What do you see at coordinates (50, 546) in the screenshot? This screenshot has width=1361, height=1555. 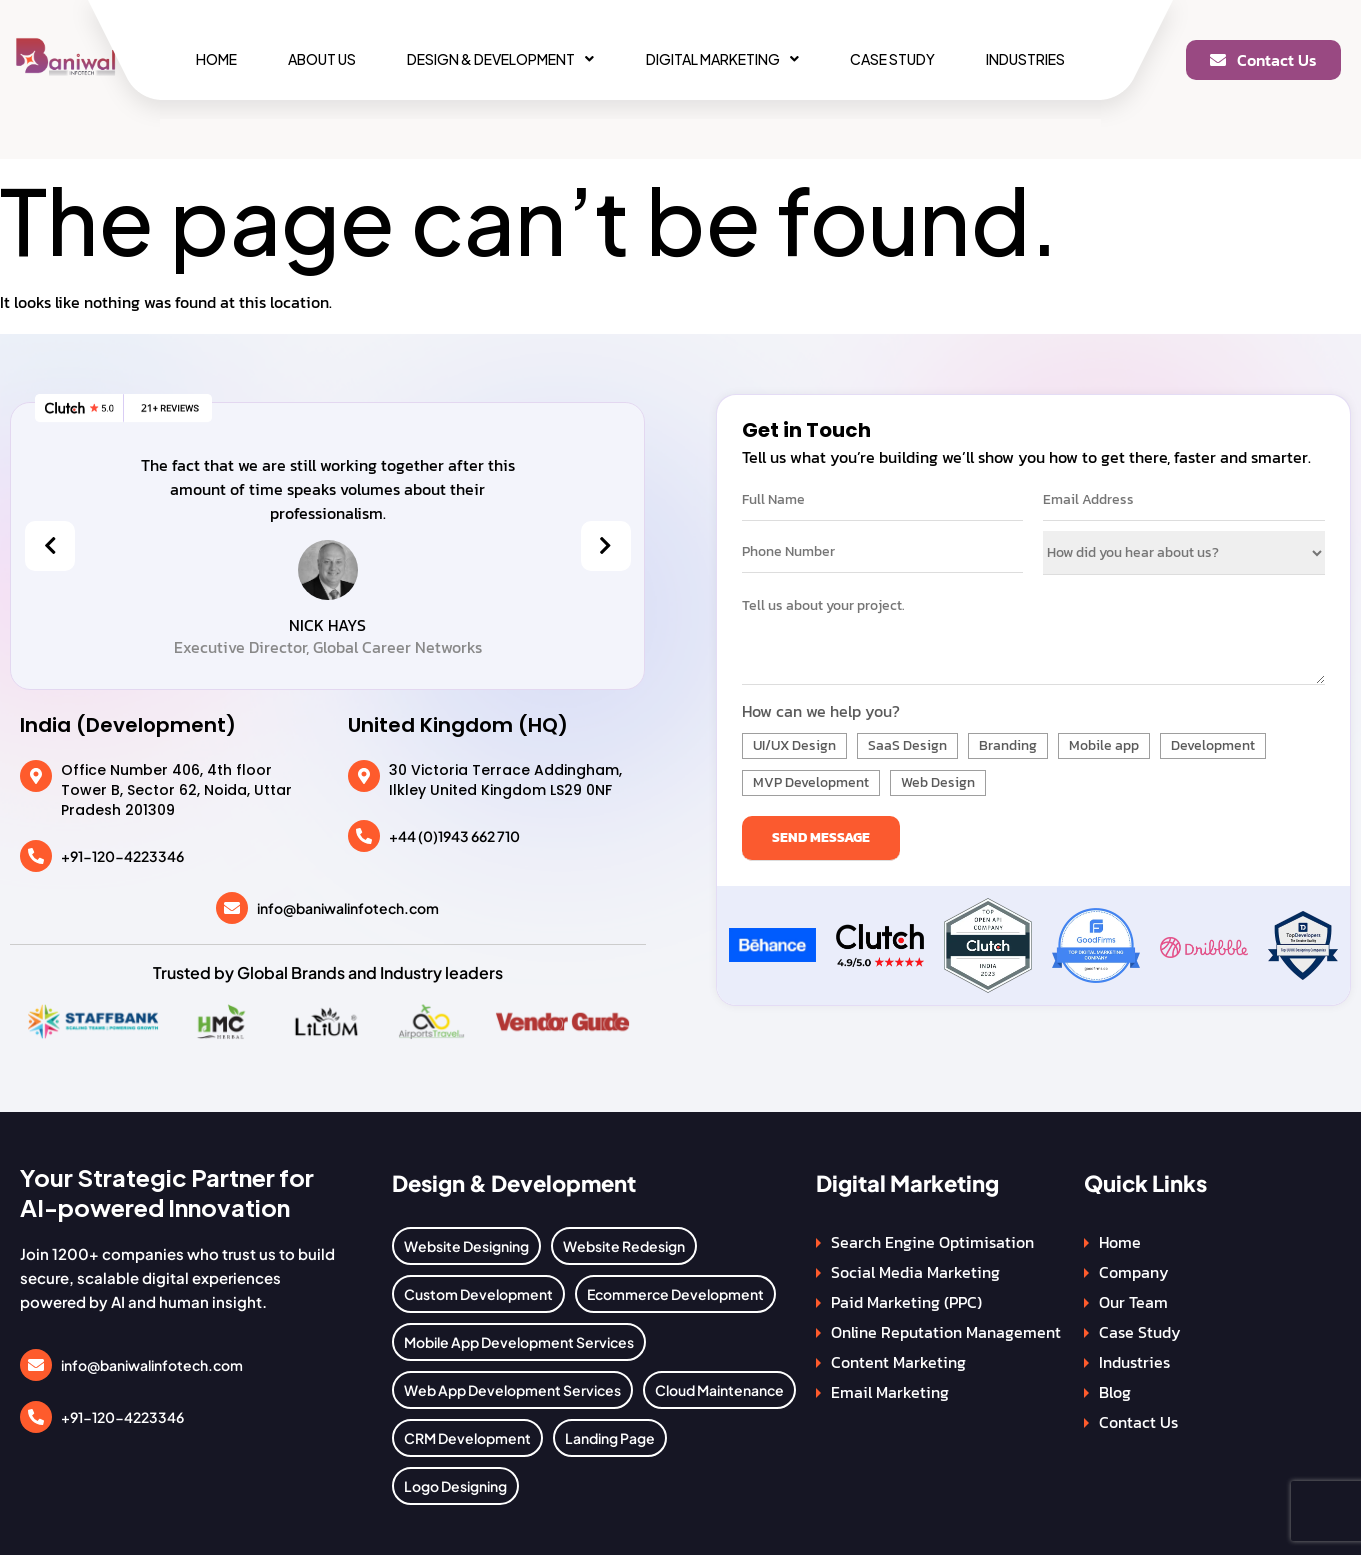 I see `[presentation]` at bounding box center [50, 546].